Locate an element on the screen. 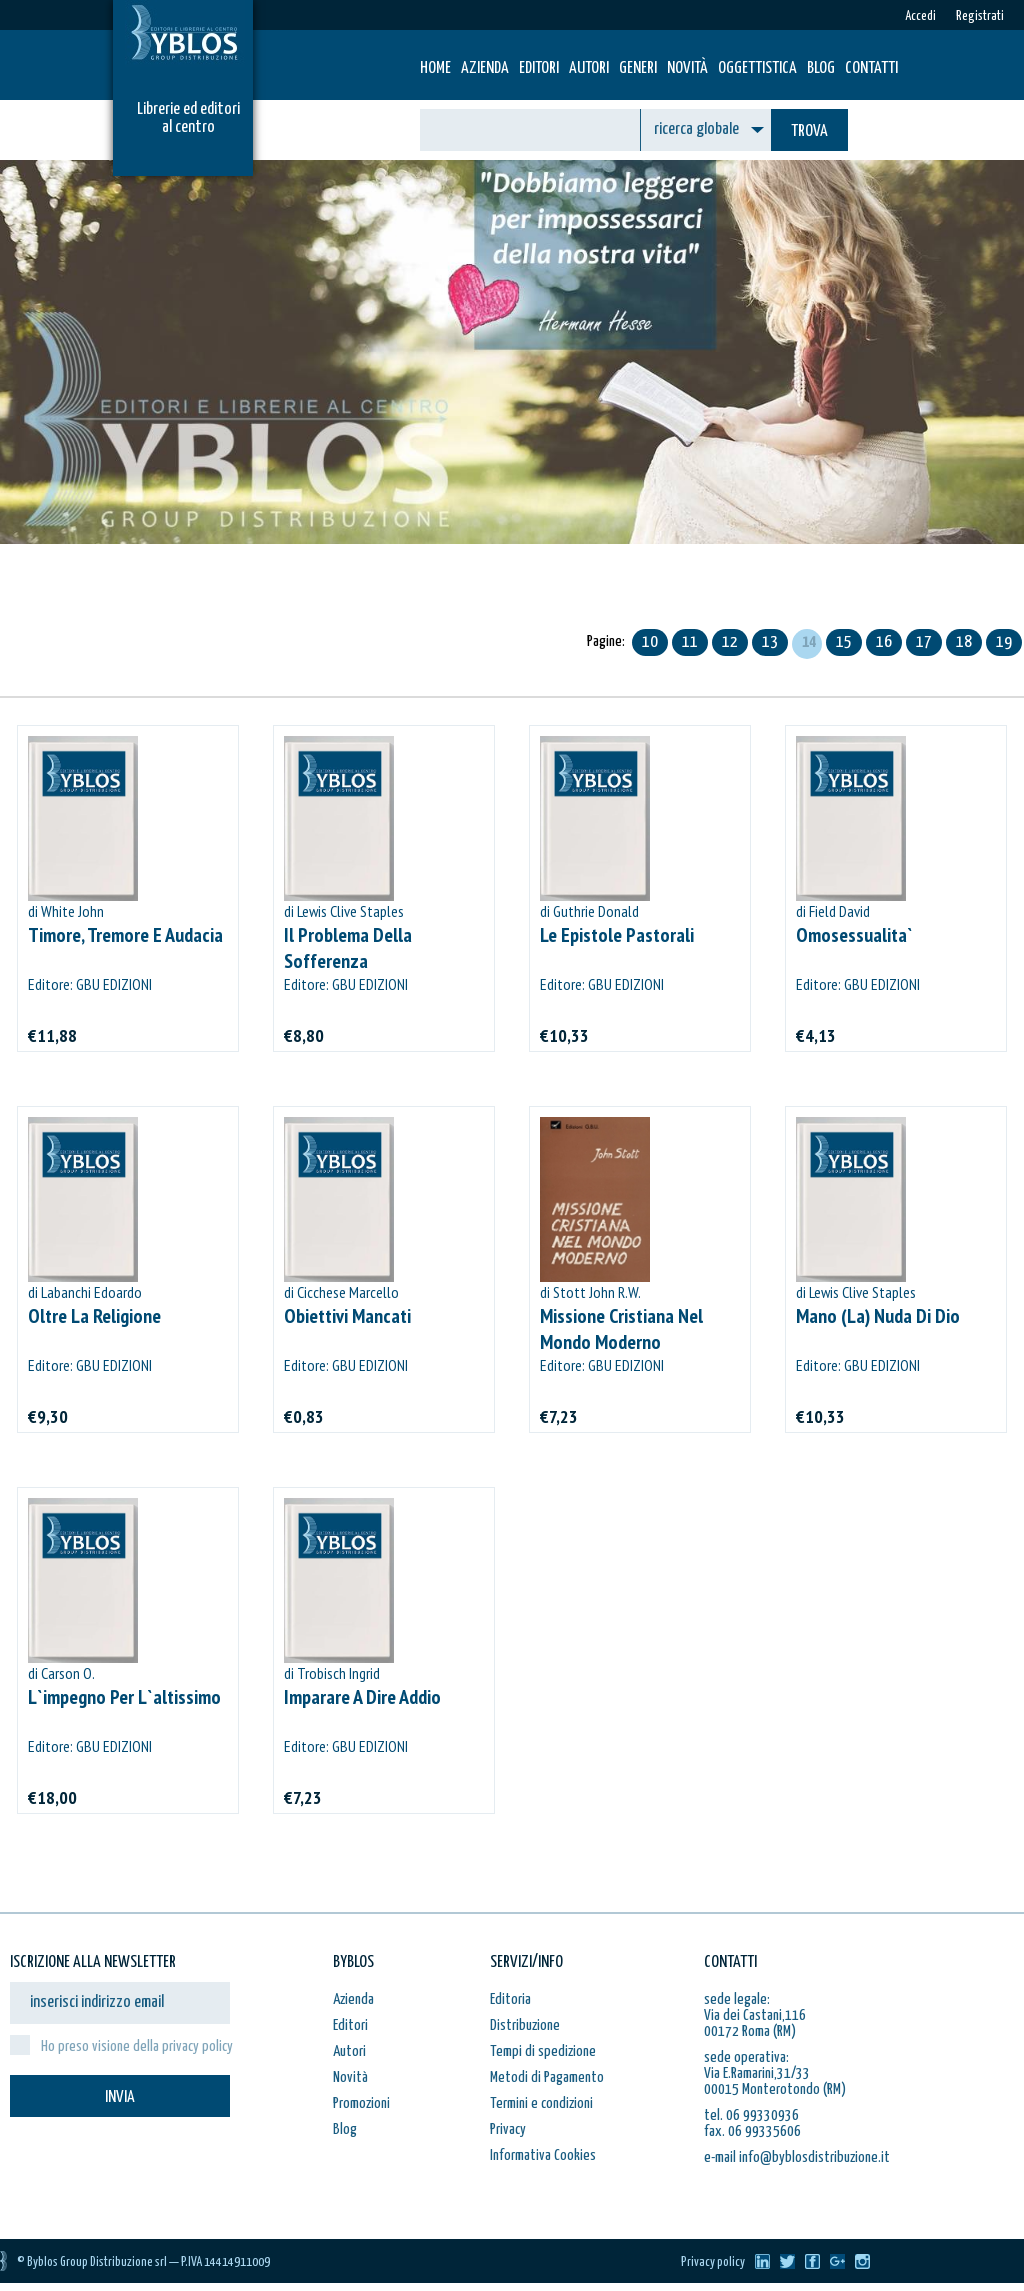 The width and height of the screenshot is (1024, 2291). 13 is located at coordinates (770, 642).